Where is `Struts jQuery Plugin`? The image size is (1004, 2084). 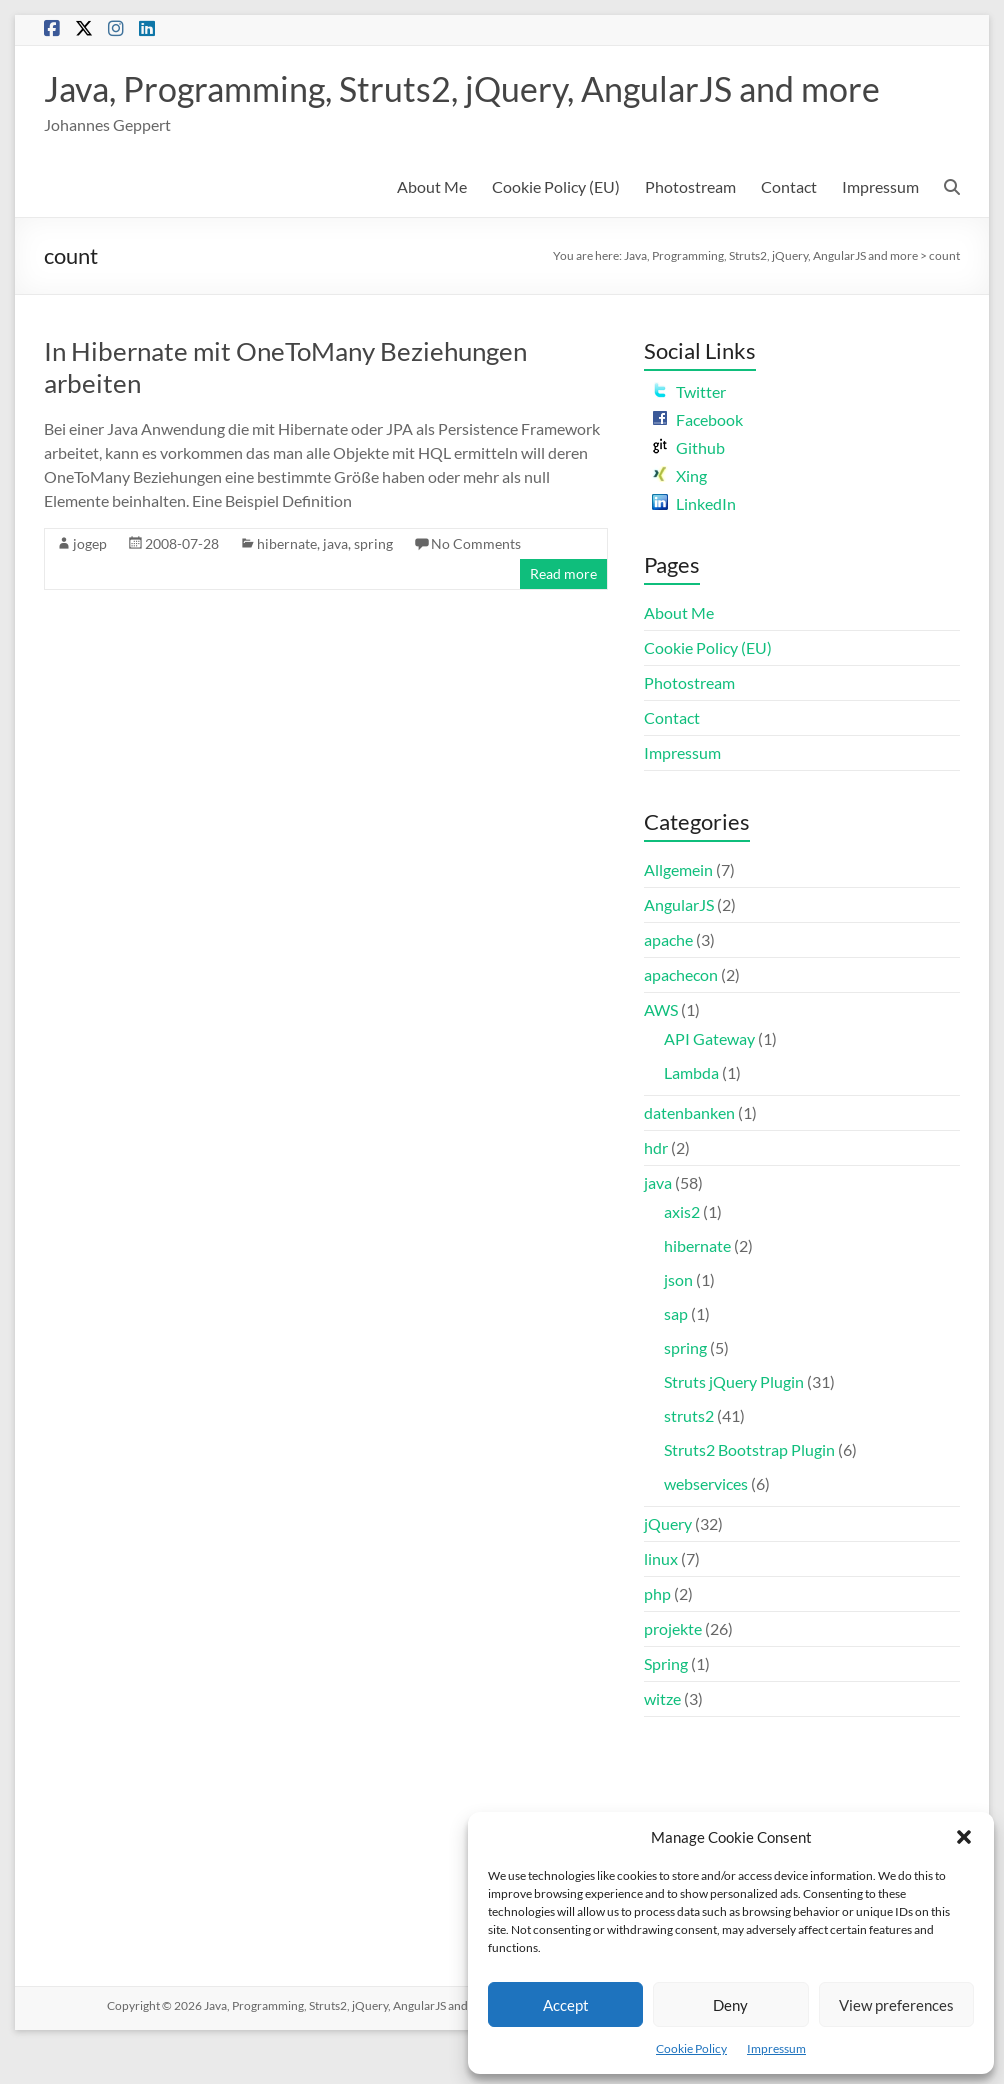
Struts jQuery Plugin is located at coordinates (734, 1420).